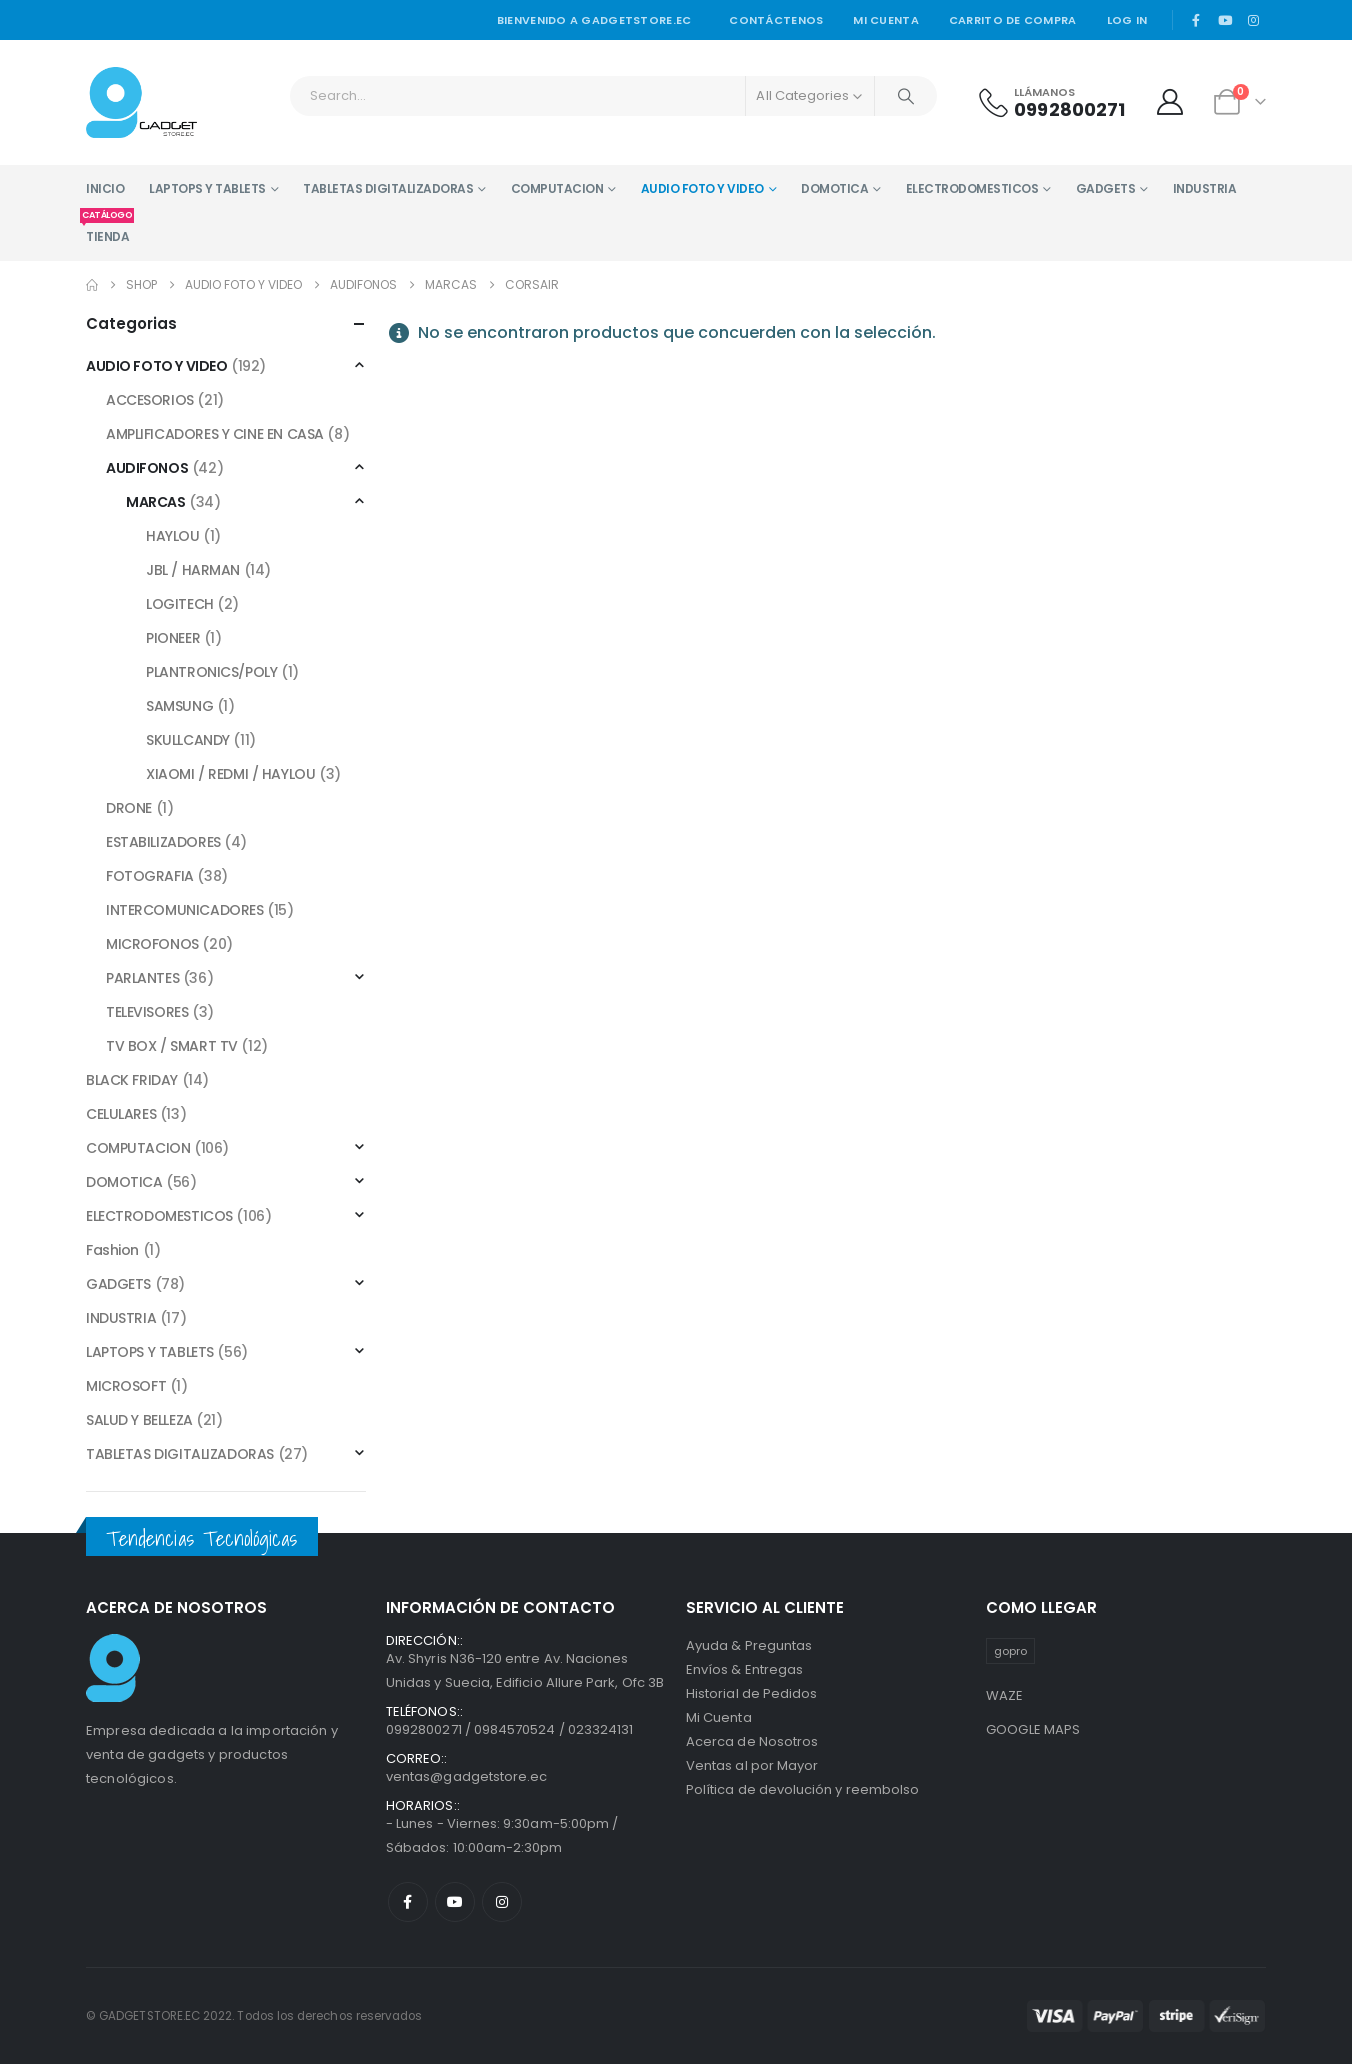  I want to click on SALUD Y BELLEZA, so click(139, 1420).